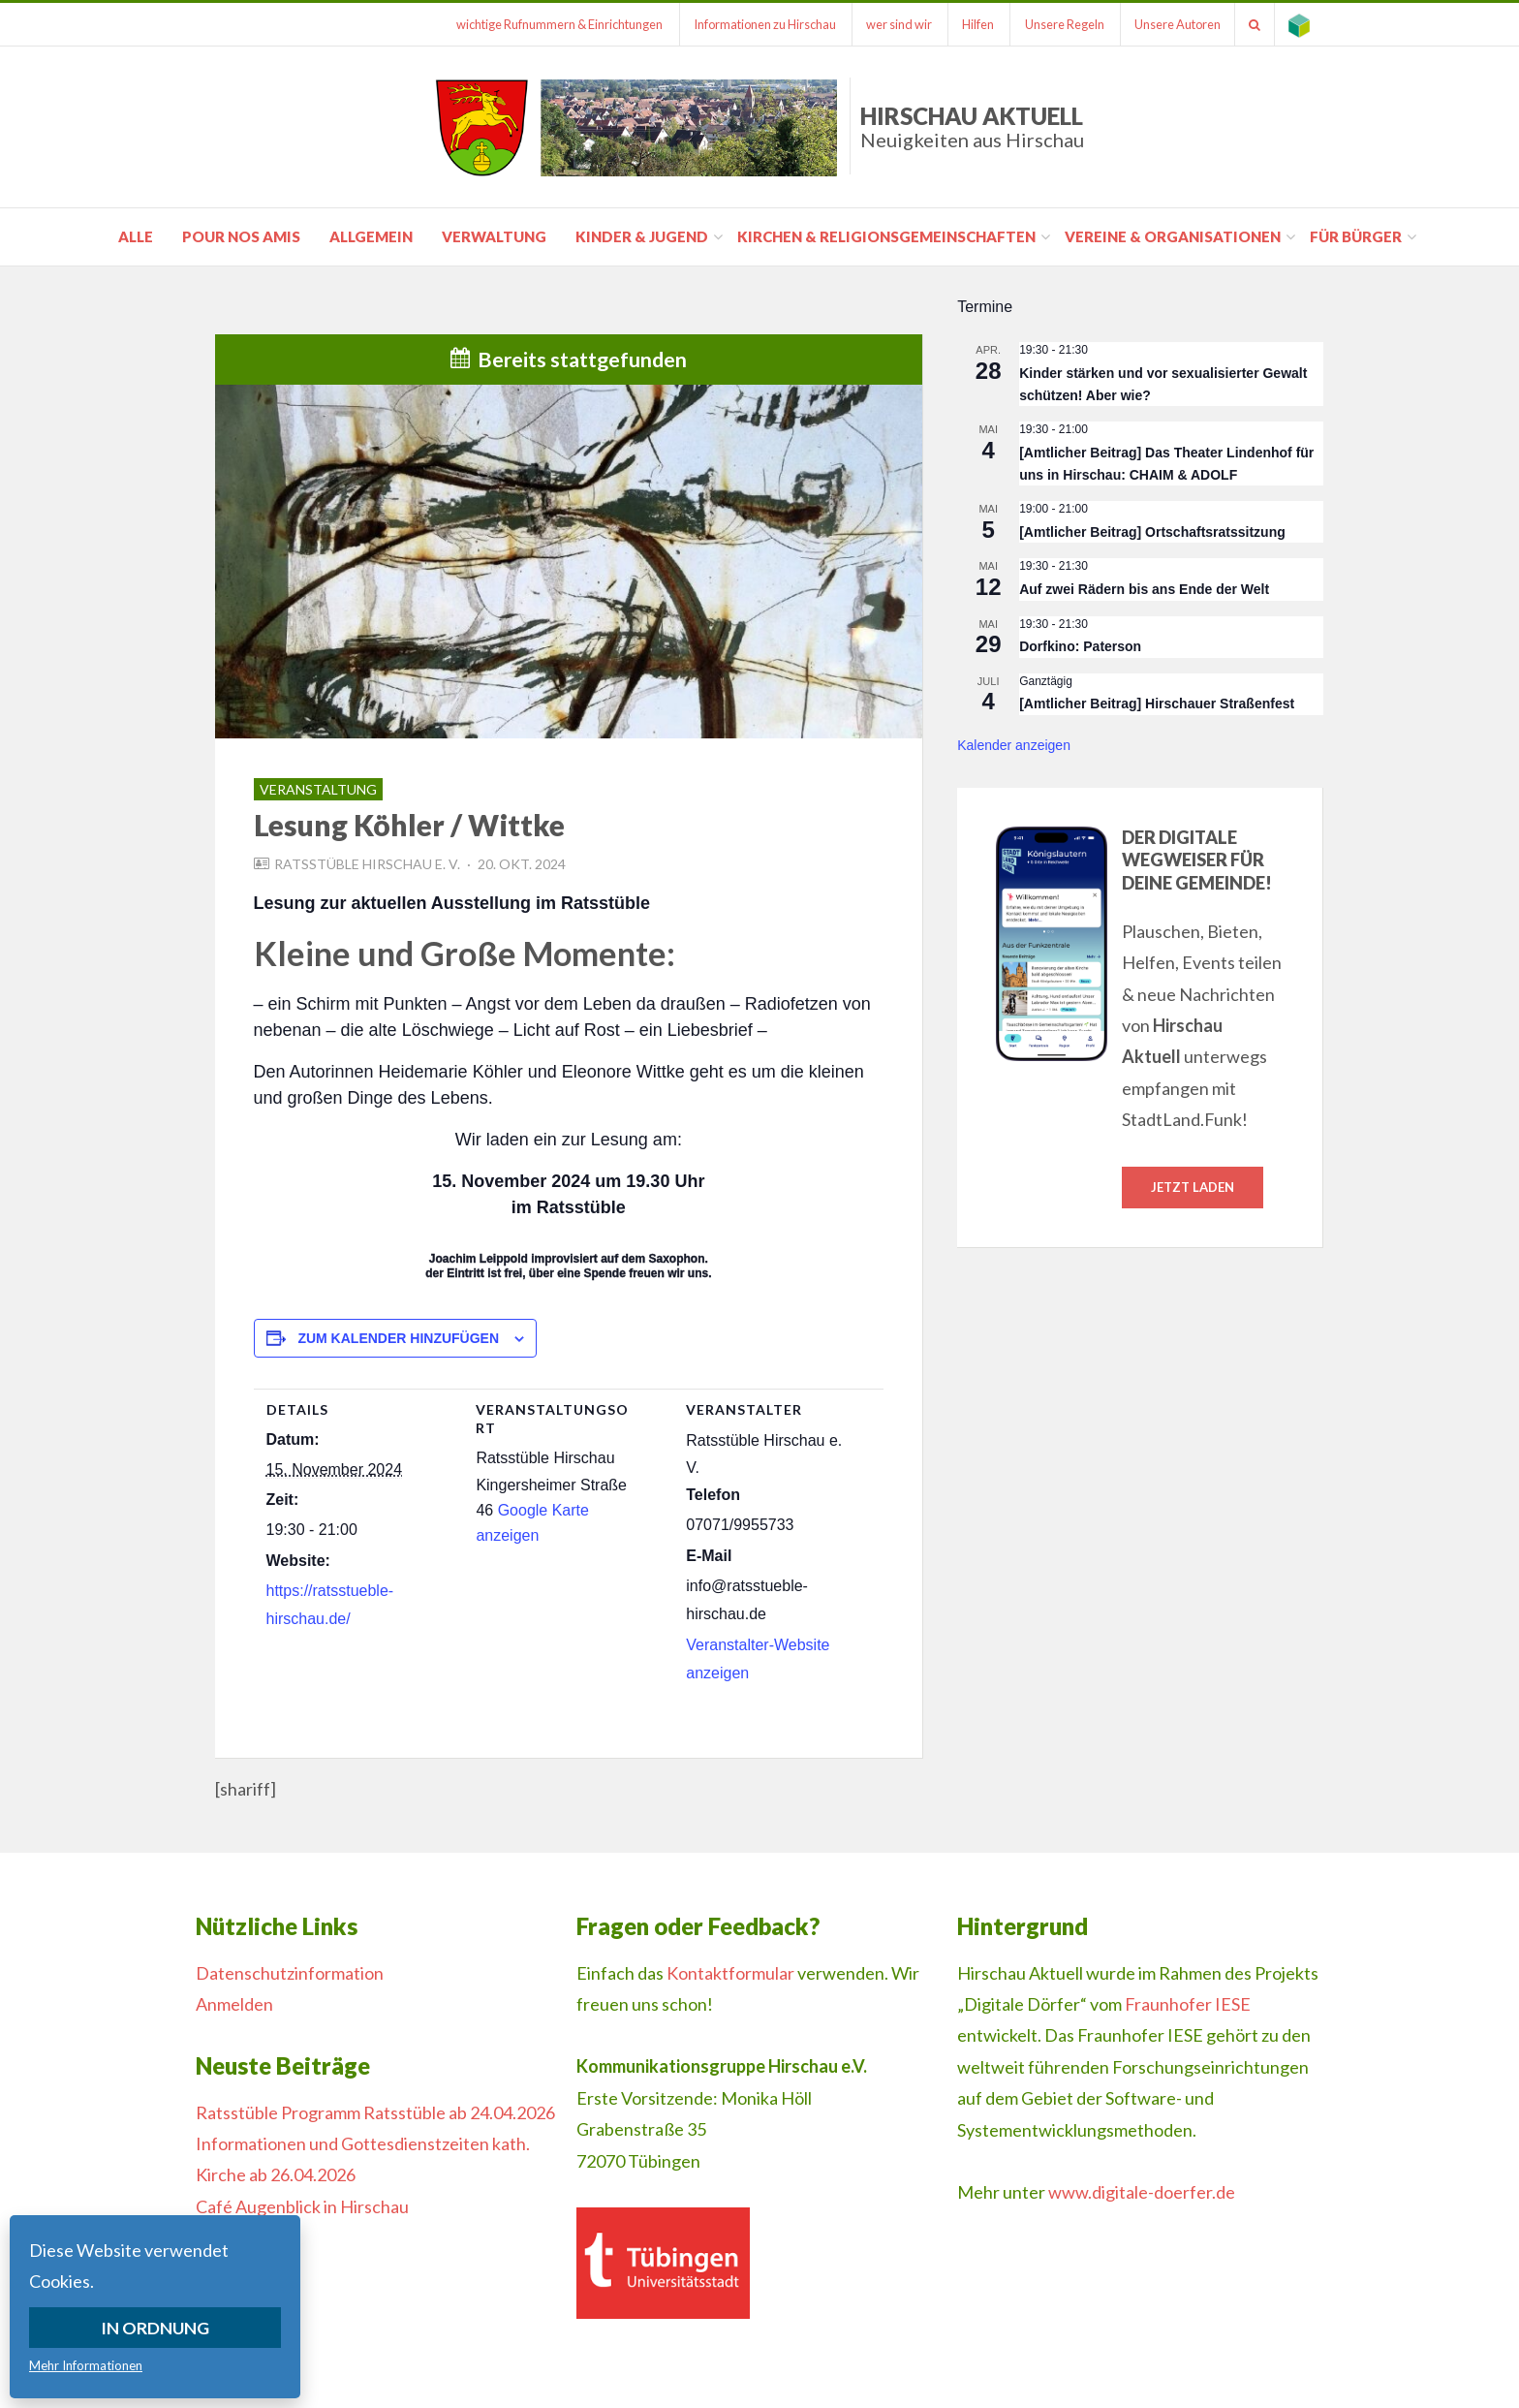 This screenshot has width=1519, height=2408. Describe the element at coordinates (972, 126) in the screenshot. I see `Hirschau Aktuell` at that location.